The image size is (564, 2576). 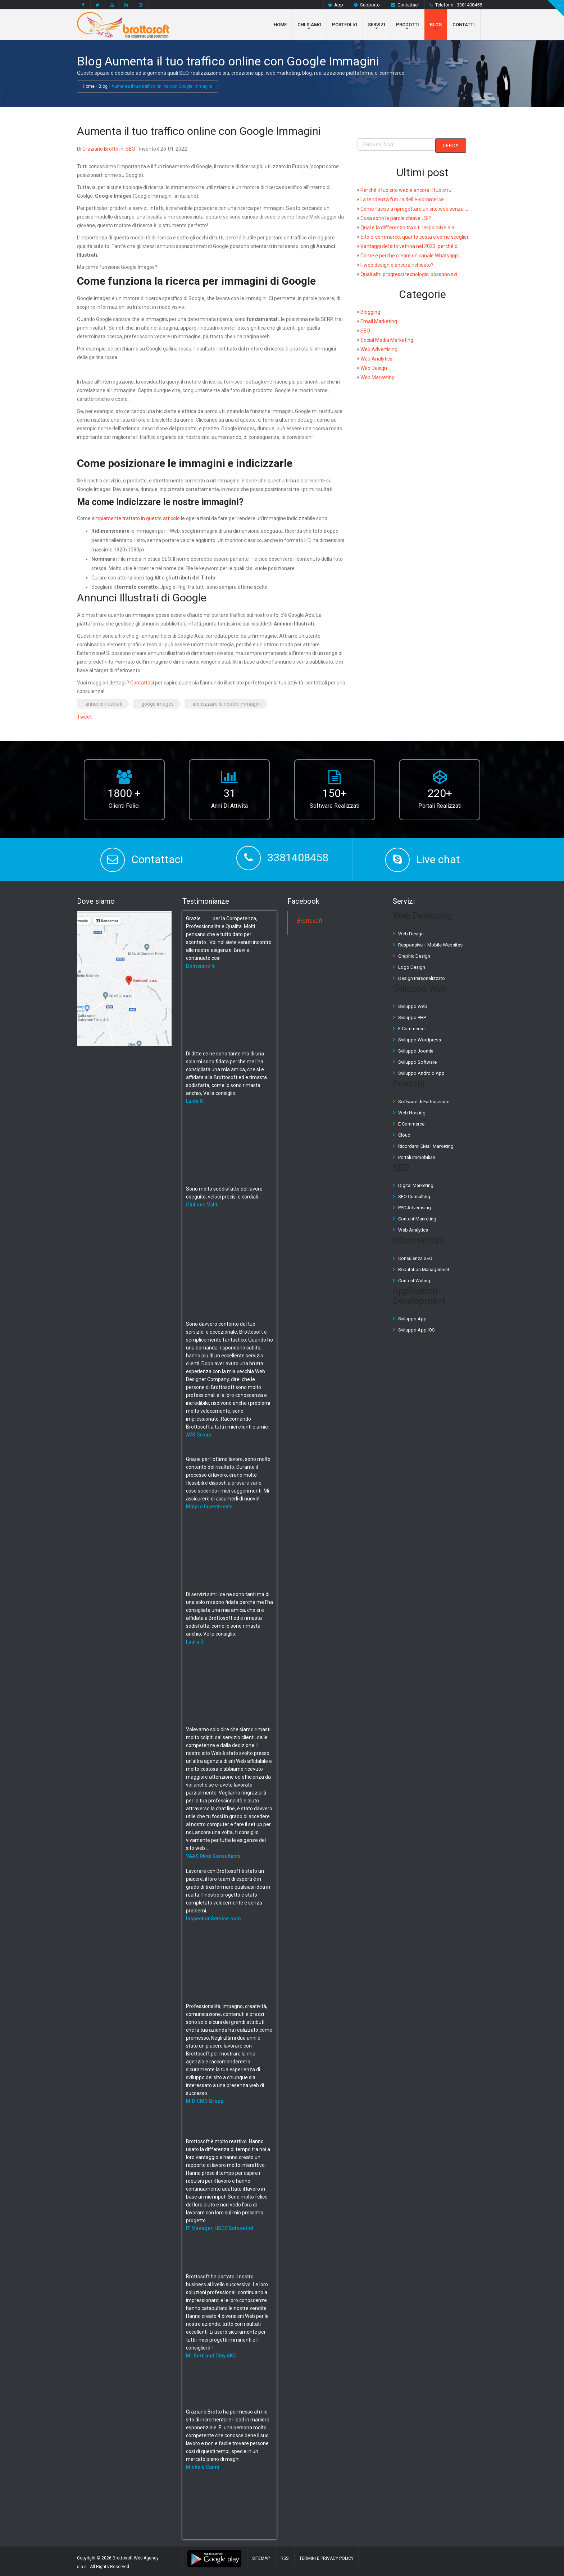 I want to click on Web Design, so click(x=373, y=368).